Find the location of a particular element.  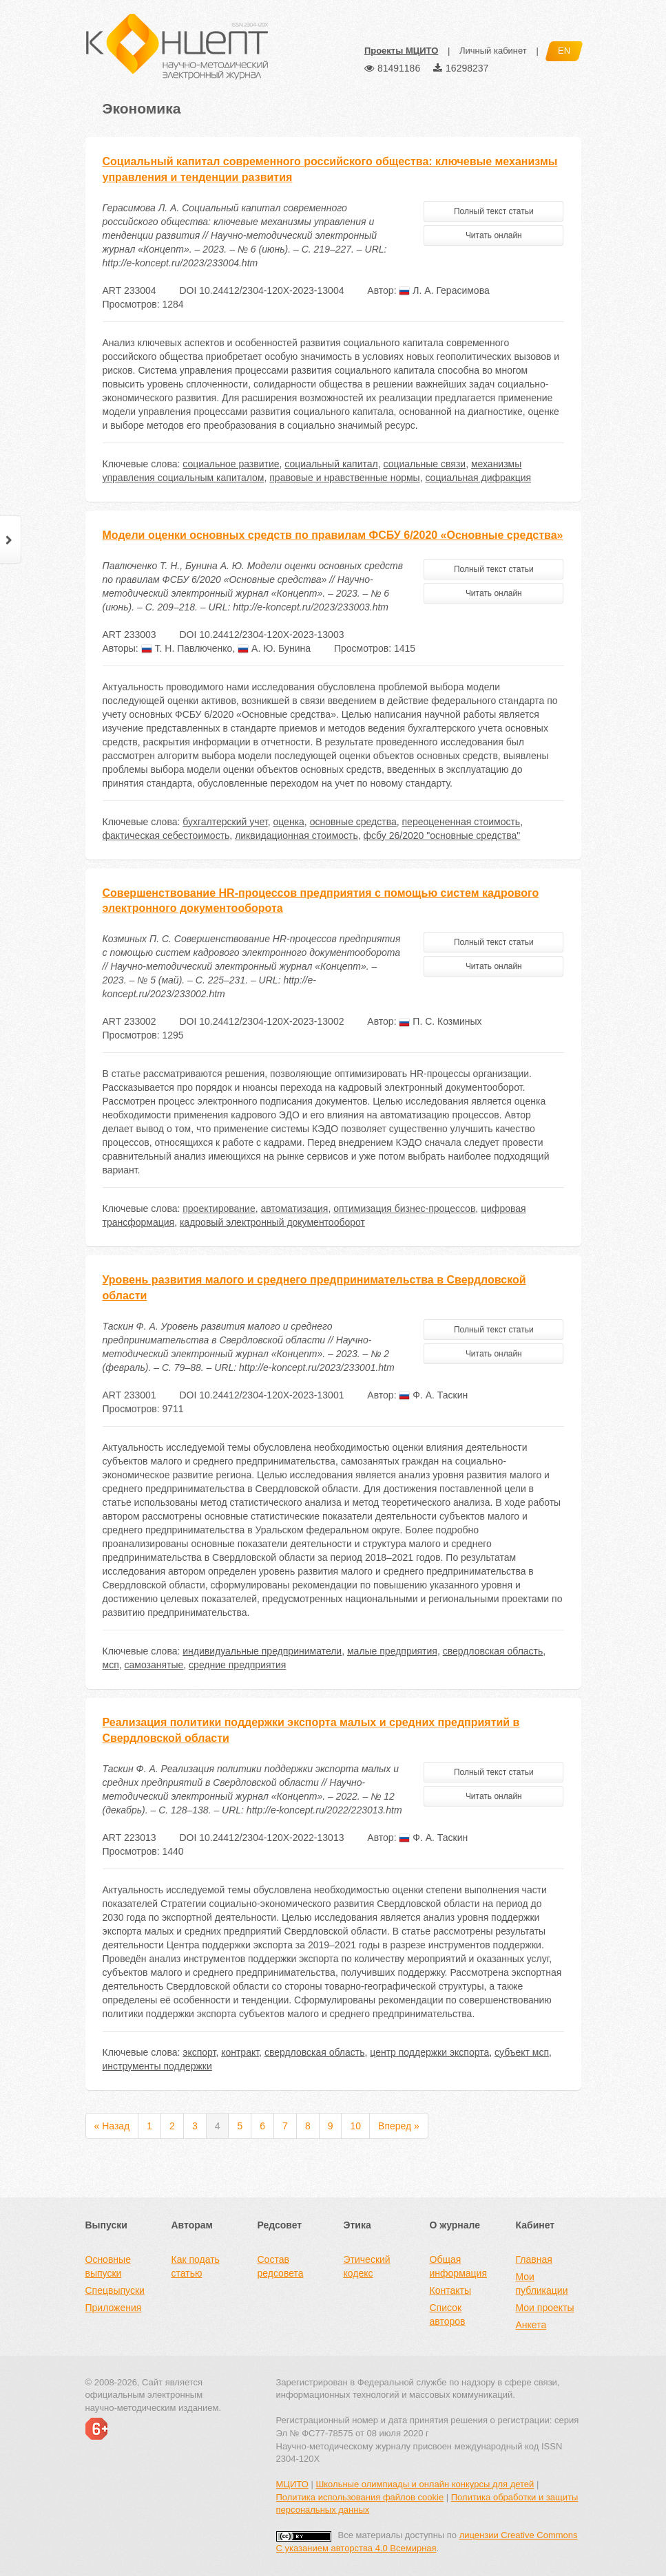

мсп is located at coordinates (111, 1664).